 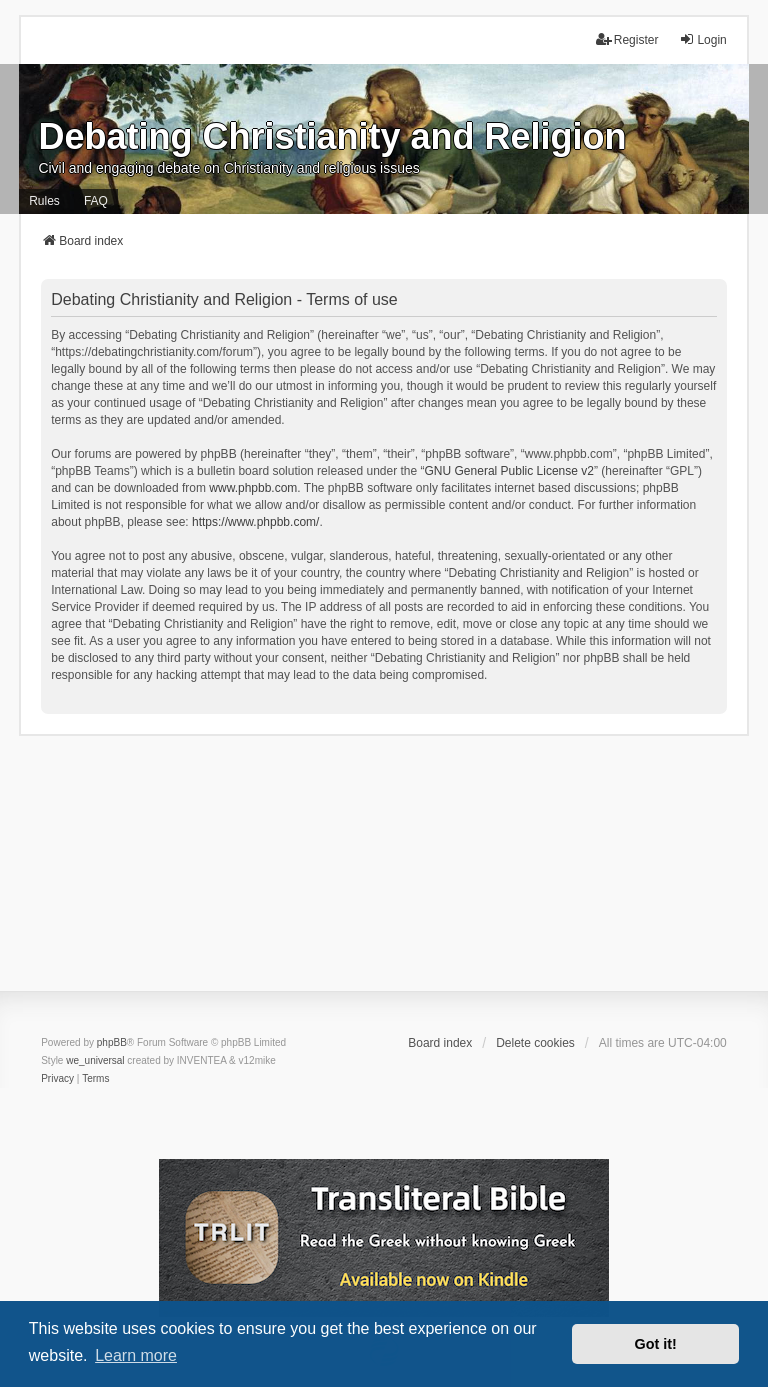 I want to click on we_universal, so click(x=95, y=1060).